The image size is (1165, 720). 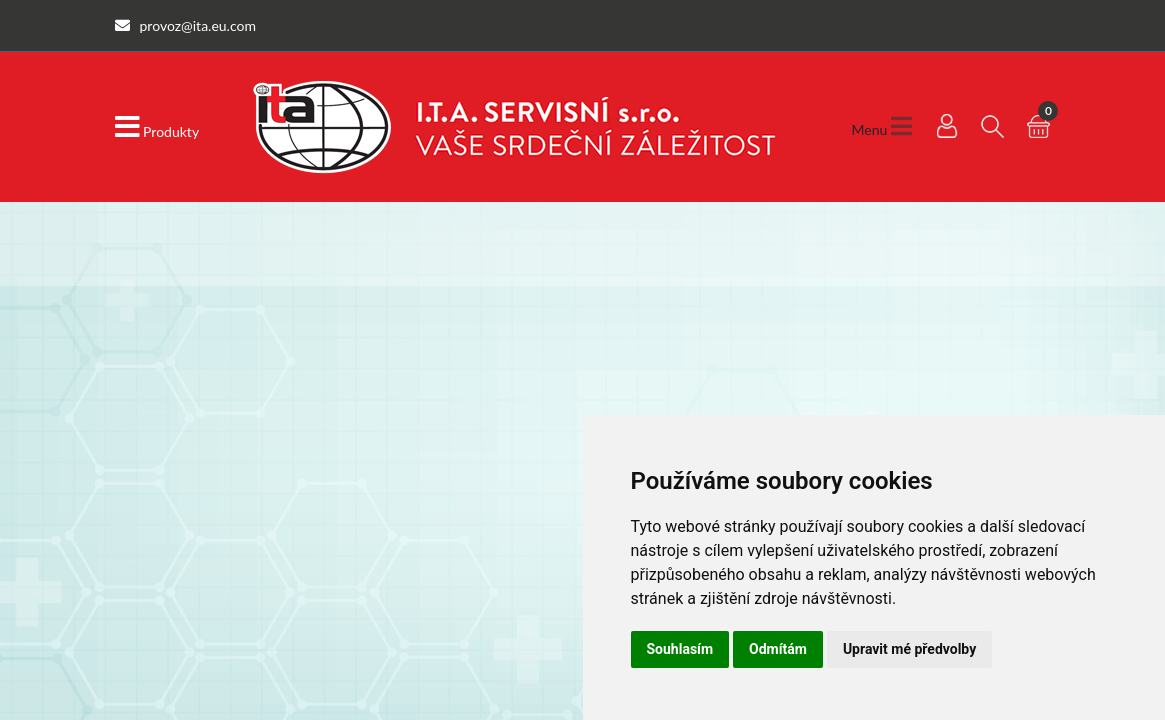 I want to click on Souhlasím [button], so click(x=680, y=649).